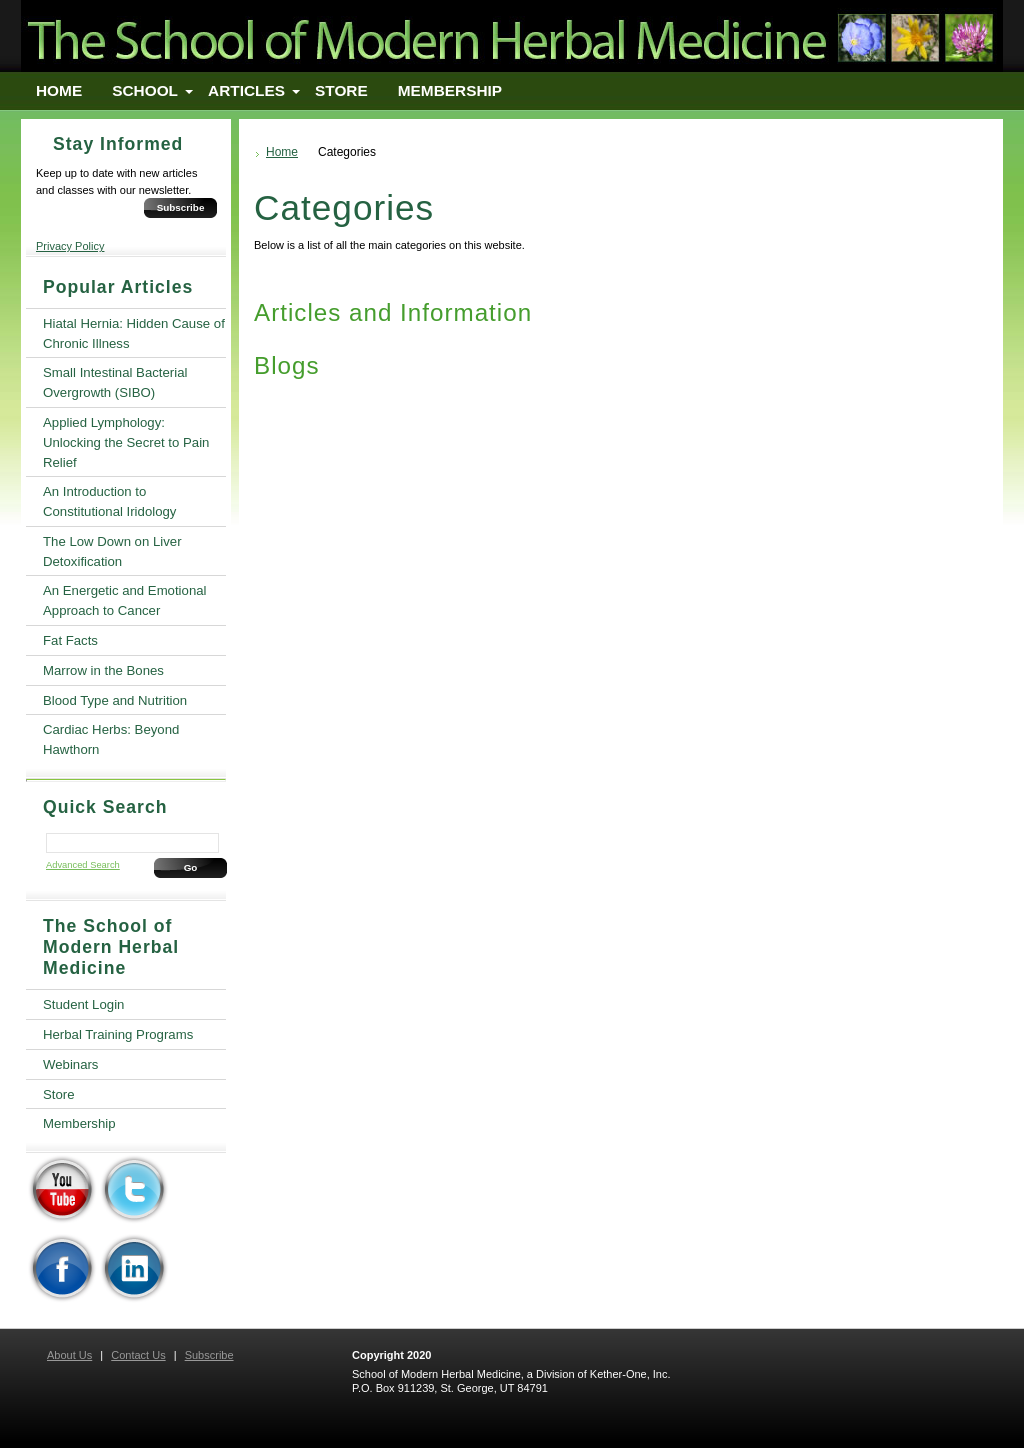 This screenshot has width=1024, height=1448. What do you see at coordinates (115, 382) in the screenshot?
I see `Small Intestinal Bacterial Overgrowth (SIBO)` at bounding box center [115, 382].